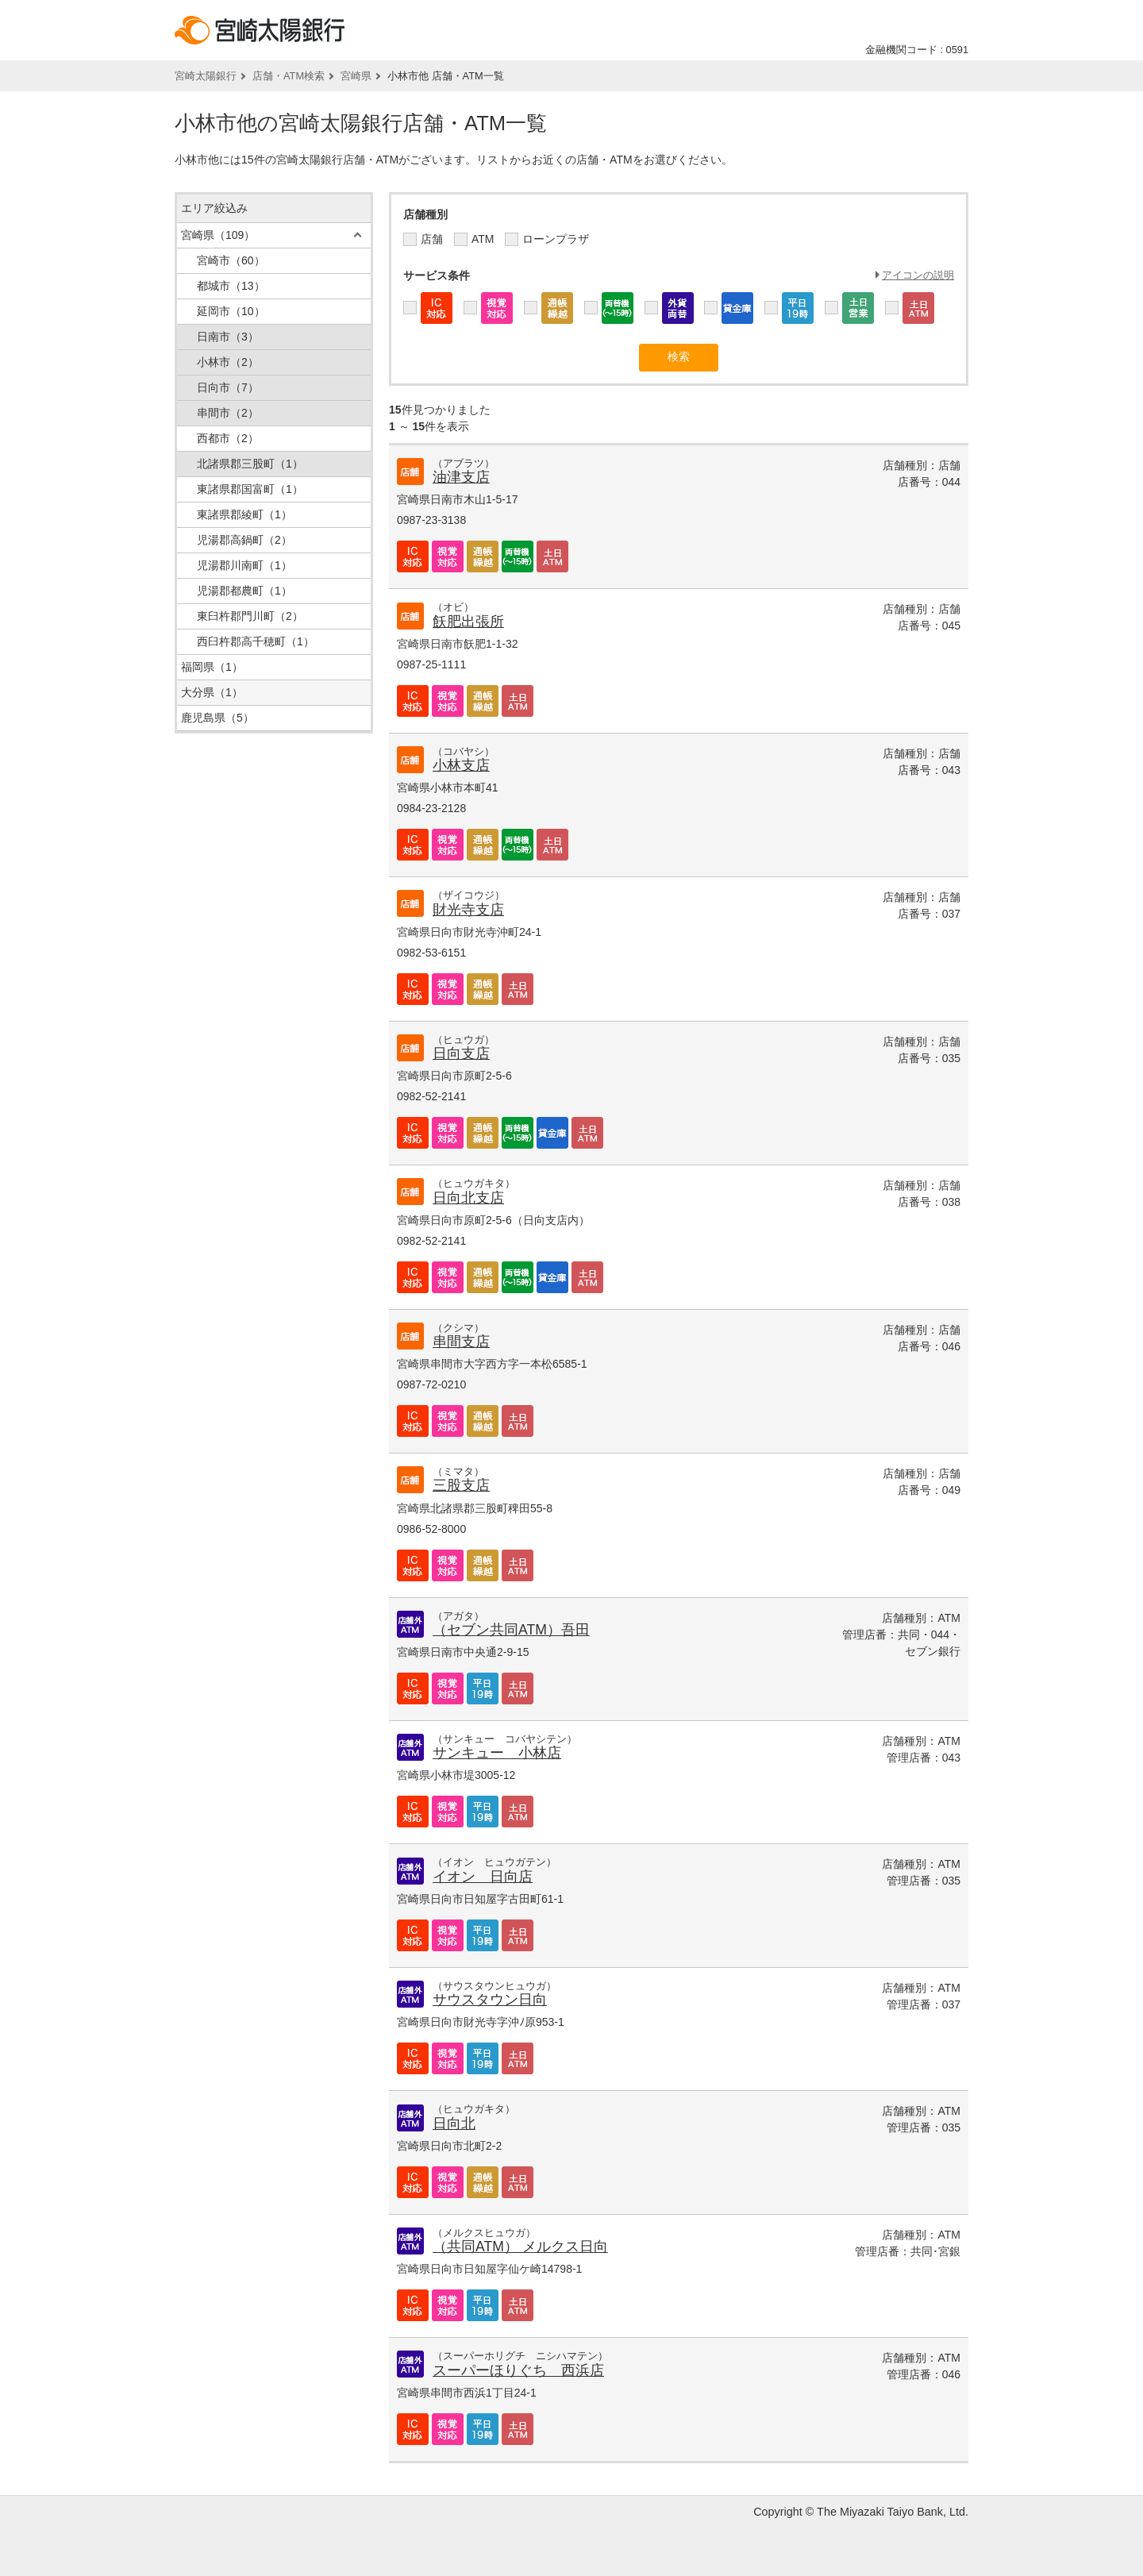  What do you see at coordinates (250, 489) in the screenshot?
I see `東諸県郡国富町` at bounding box center [250, 489].